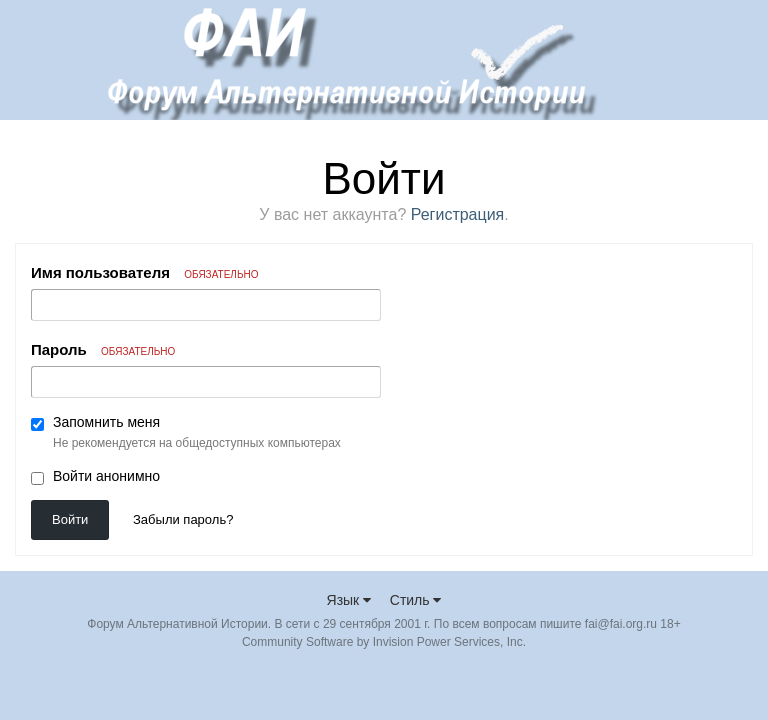 This screenshot has height=720, width=768. I want to click on Имя пользователя, so click(144, 272).